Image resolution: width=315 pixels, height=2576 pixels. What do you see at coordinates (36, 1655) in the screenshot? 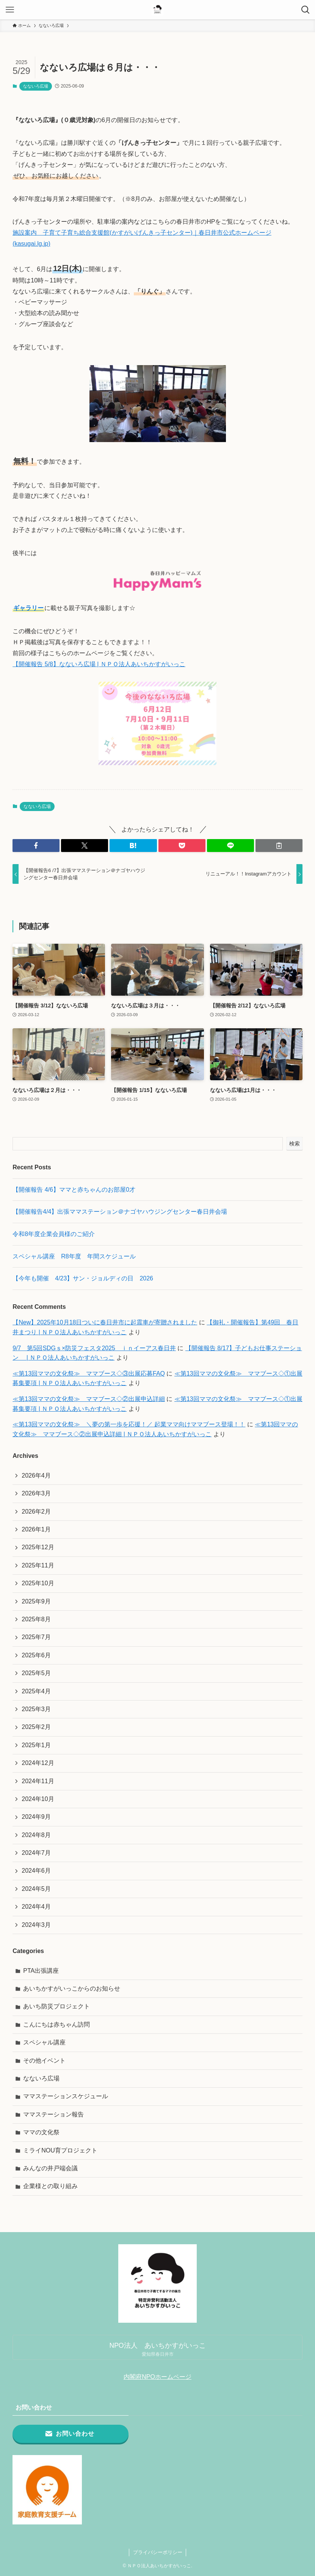
I see `2025年6月` at bounding box center [36, 1655].